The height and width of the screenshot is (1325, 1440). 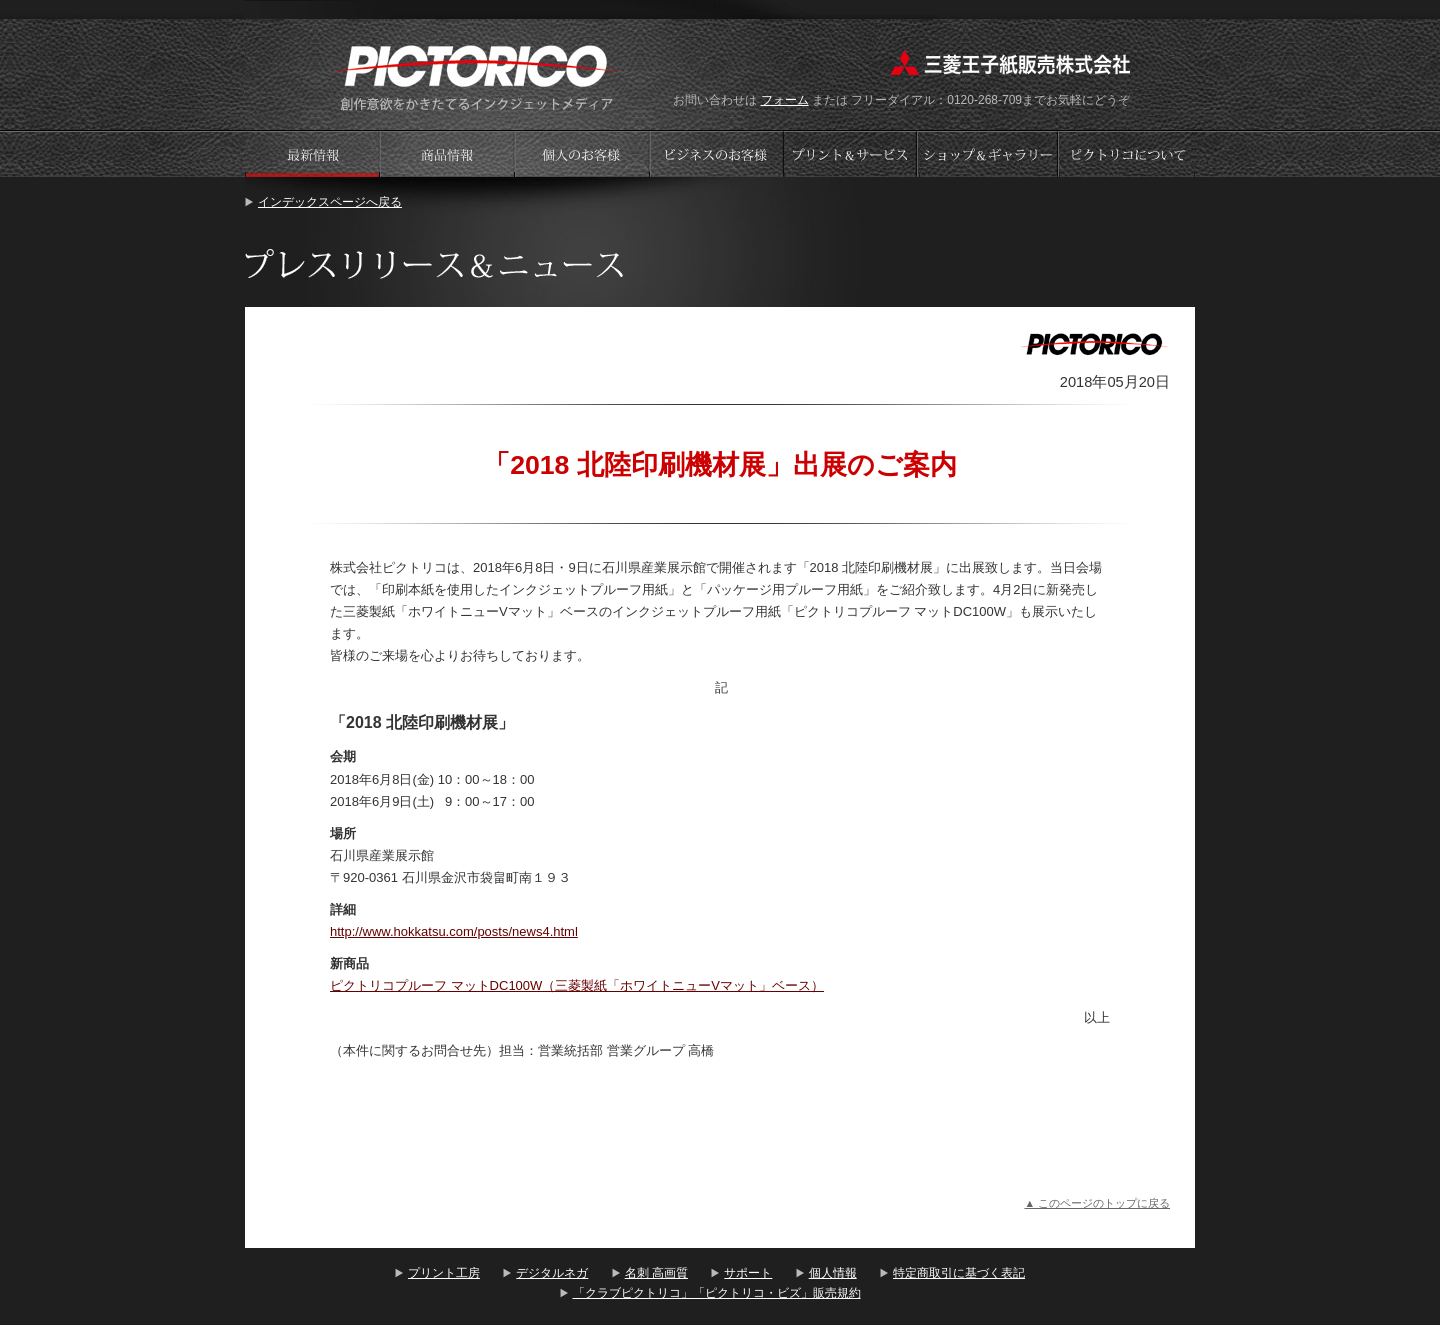 What do you see at coordinates (1127, 153) in the screenshot?
I see `会社案内` at bounding box center [1127, 153].